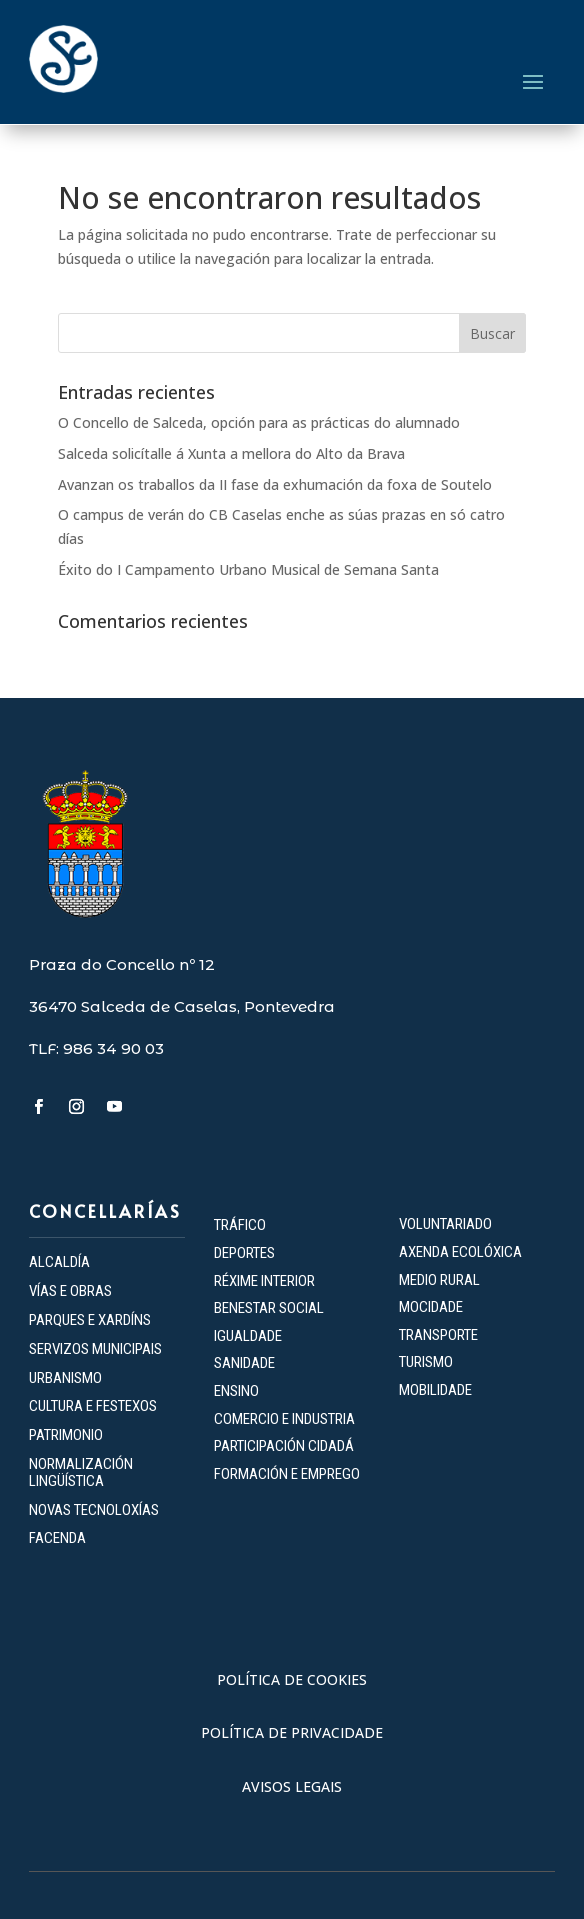  I want to click on AVISOS LEGAIS, so click(292, 1786).